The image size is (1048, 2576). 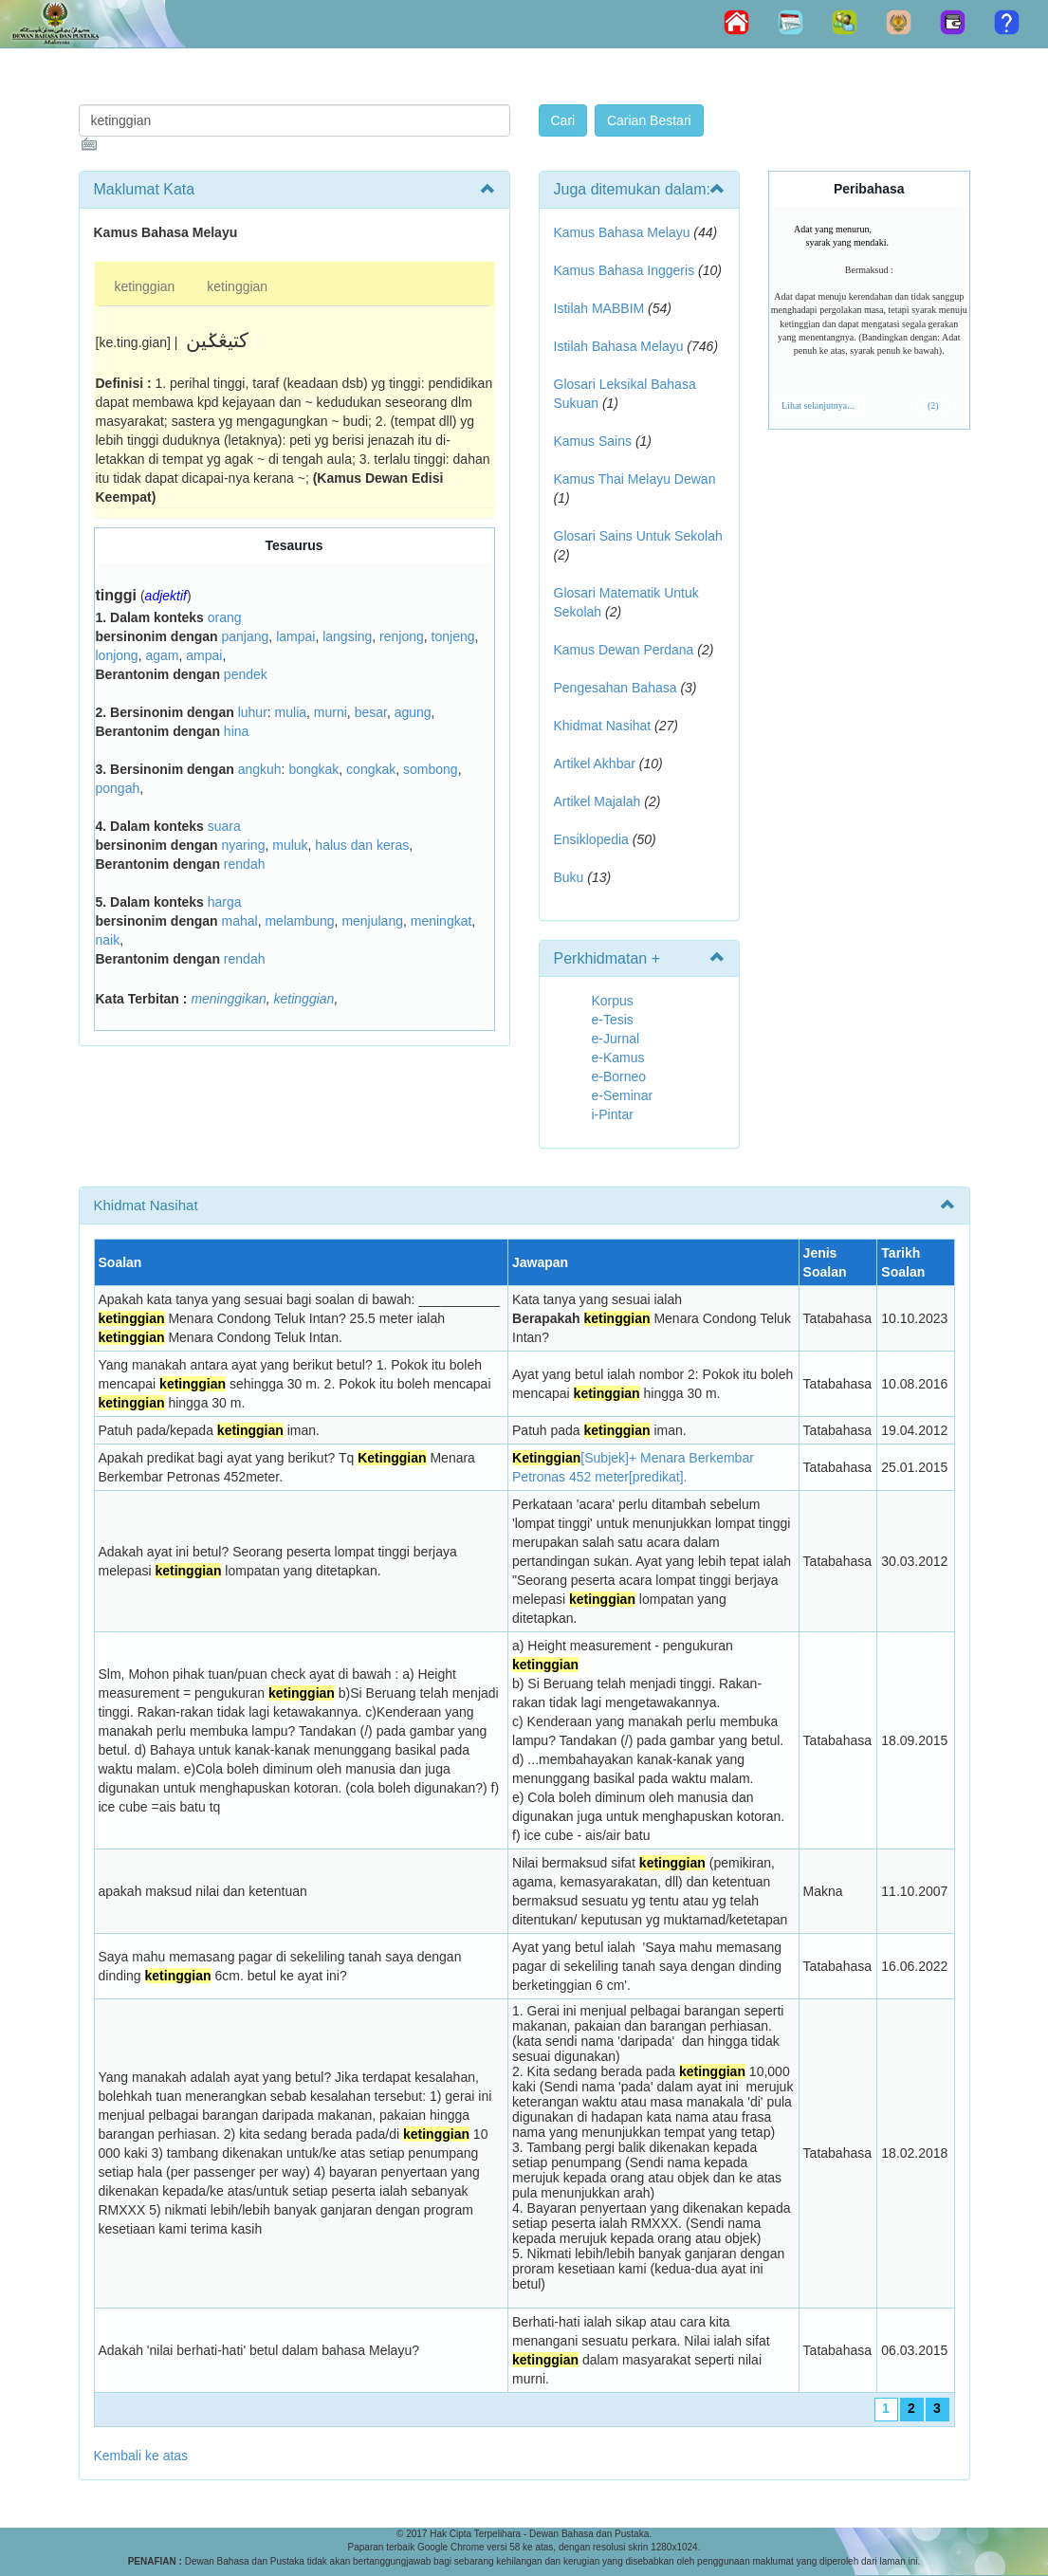 I want to click on lonjong, so click(x=117, y=655).